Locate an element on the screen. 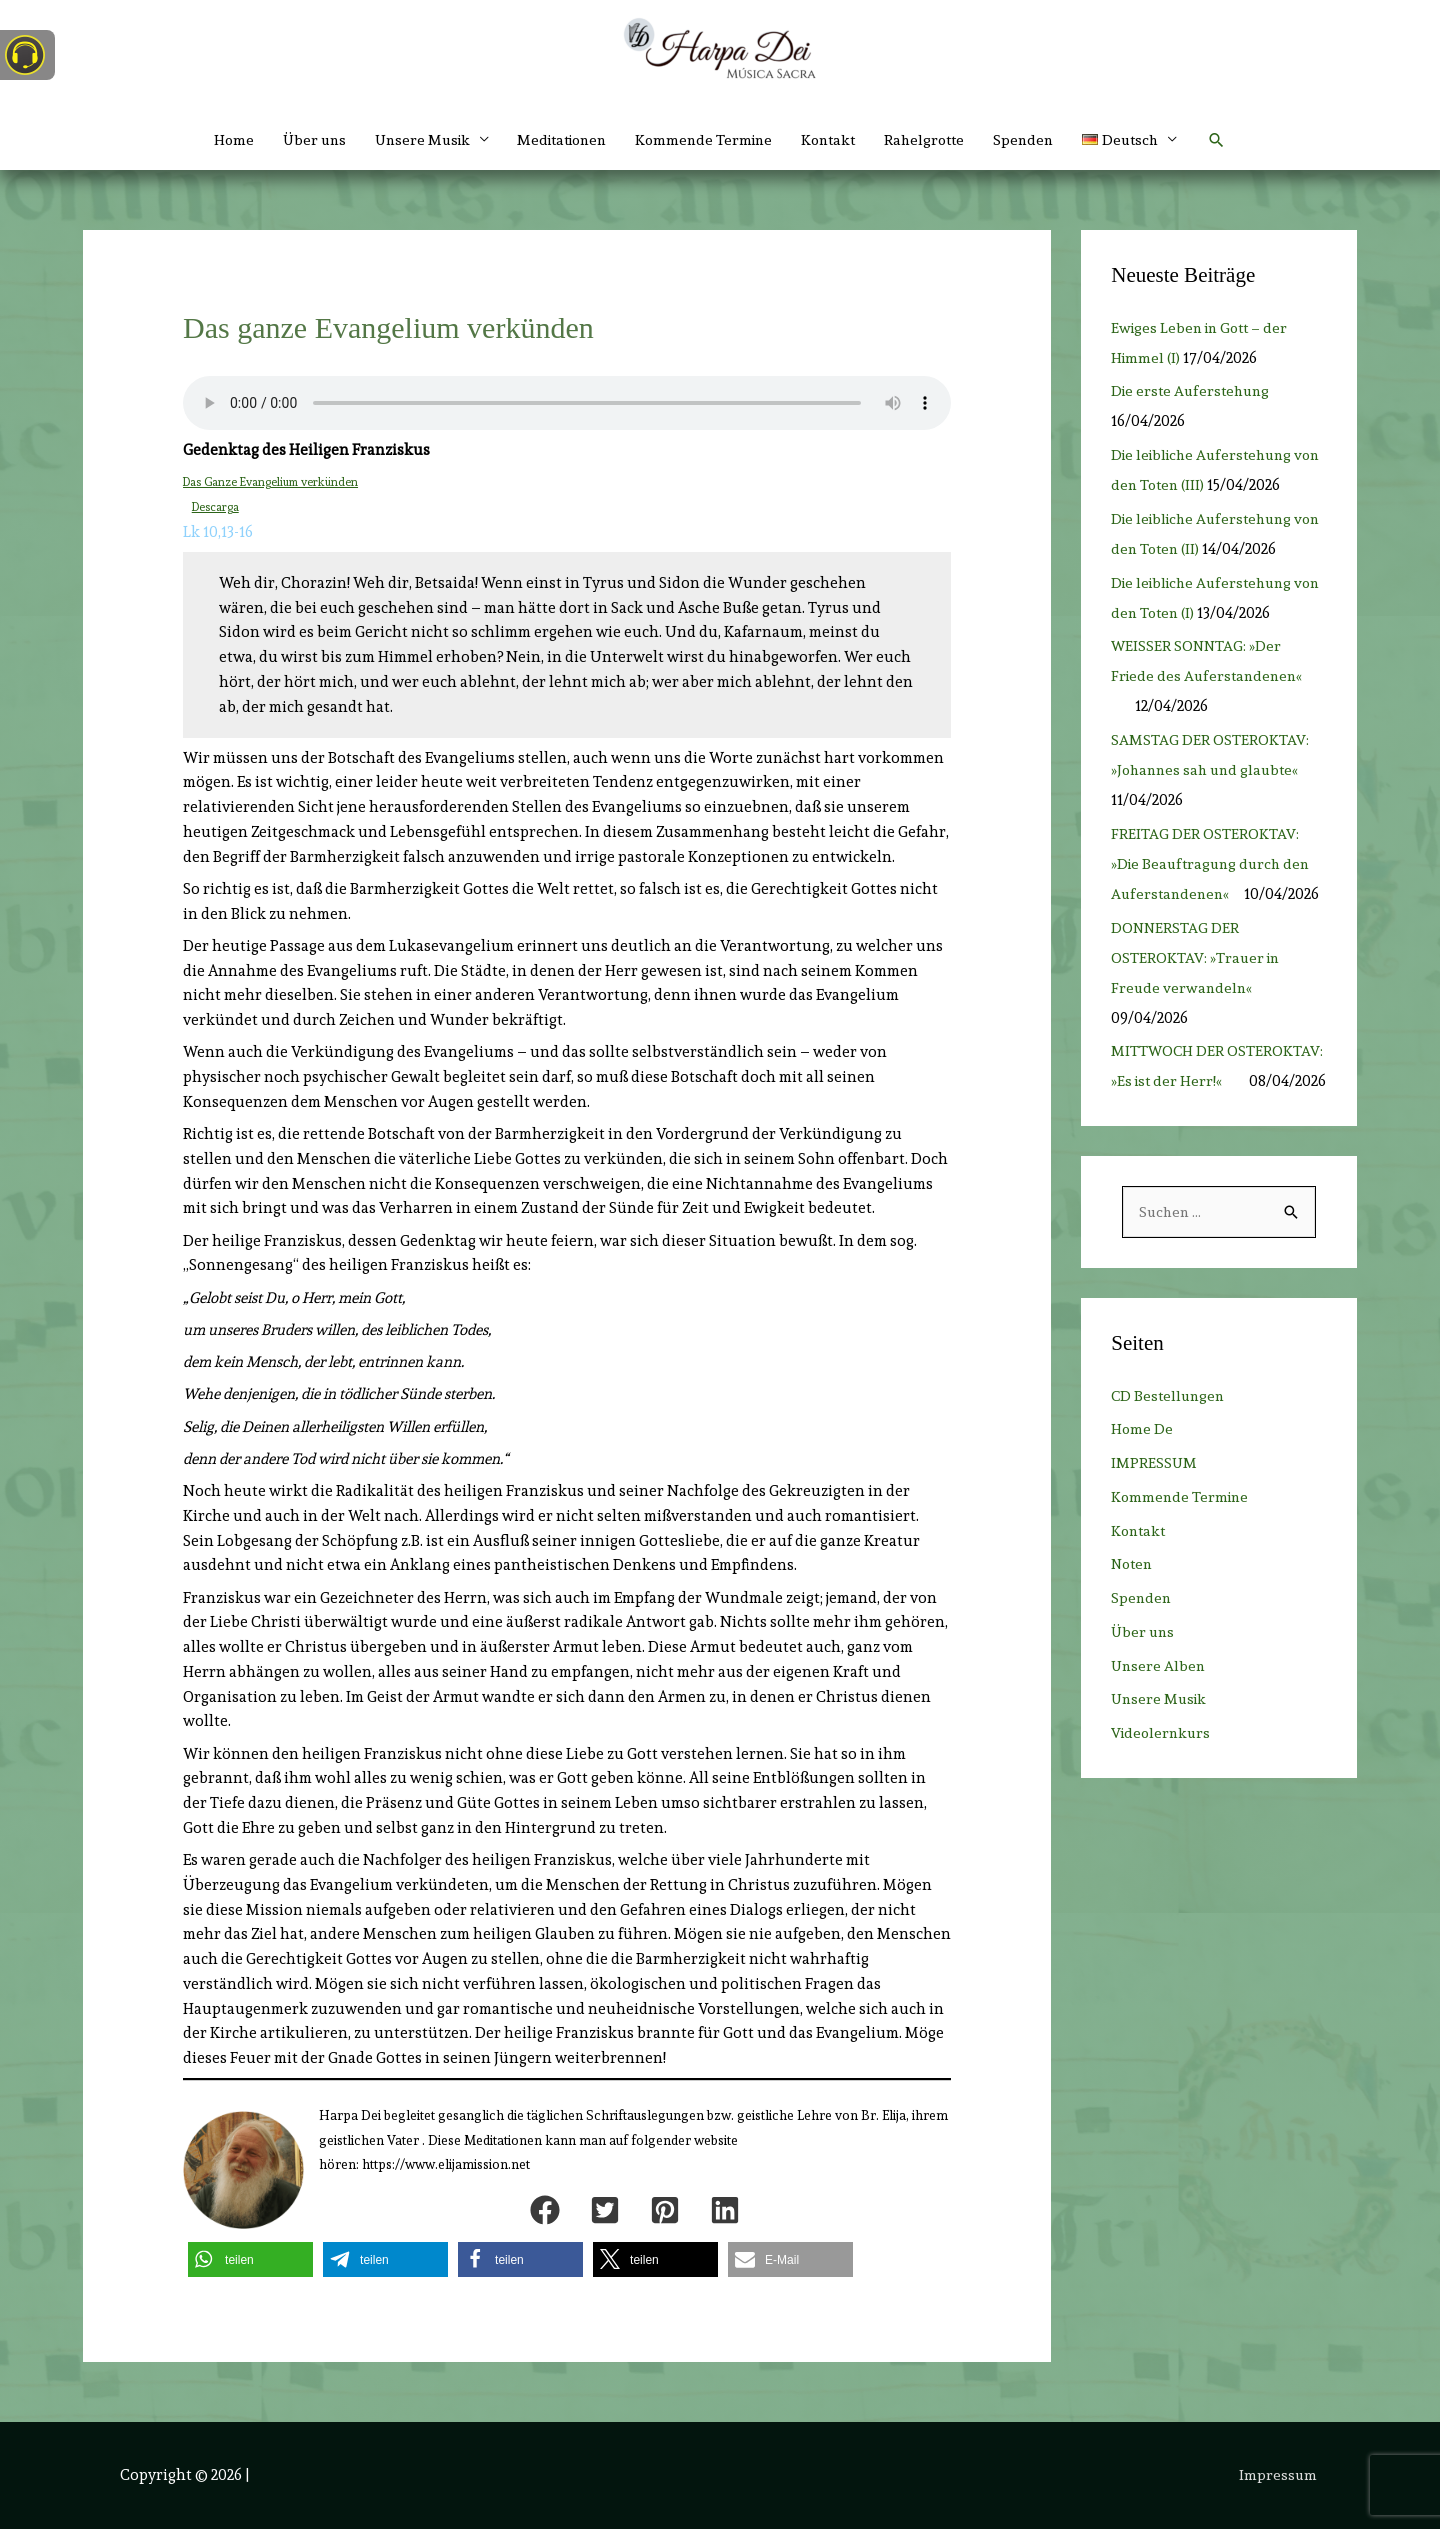  Unsere Alben is located at coordinates (1159, 1727).